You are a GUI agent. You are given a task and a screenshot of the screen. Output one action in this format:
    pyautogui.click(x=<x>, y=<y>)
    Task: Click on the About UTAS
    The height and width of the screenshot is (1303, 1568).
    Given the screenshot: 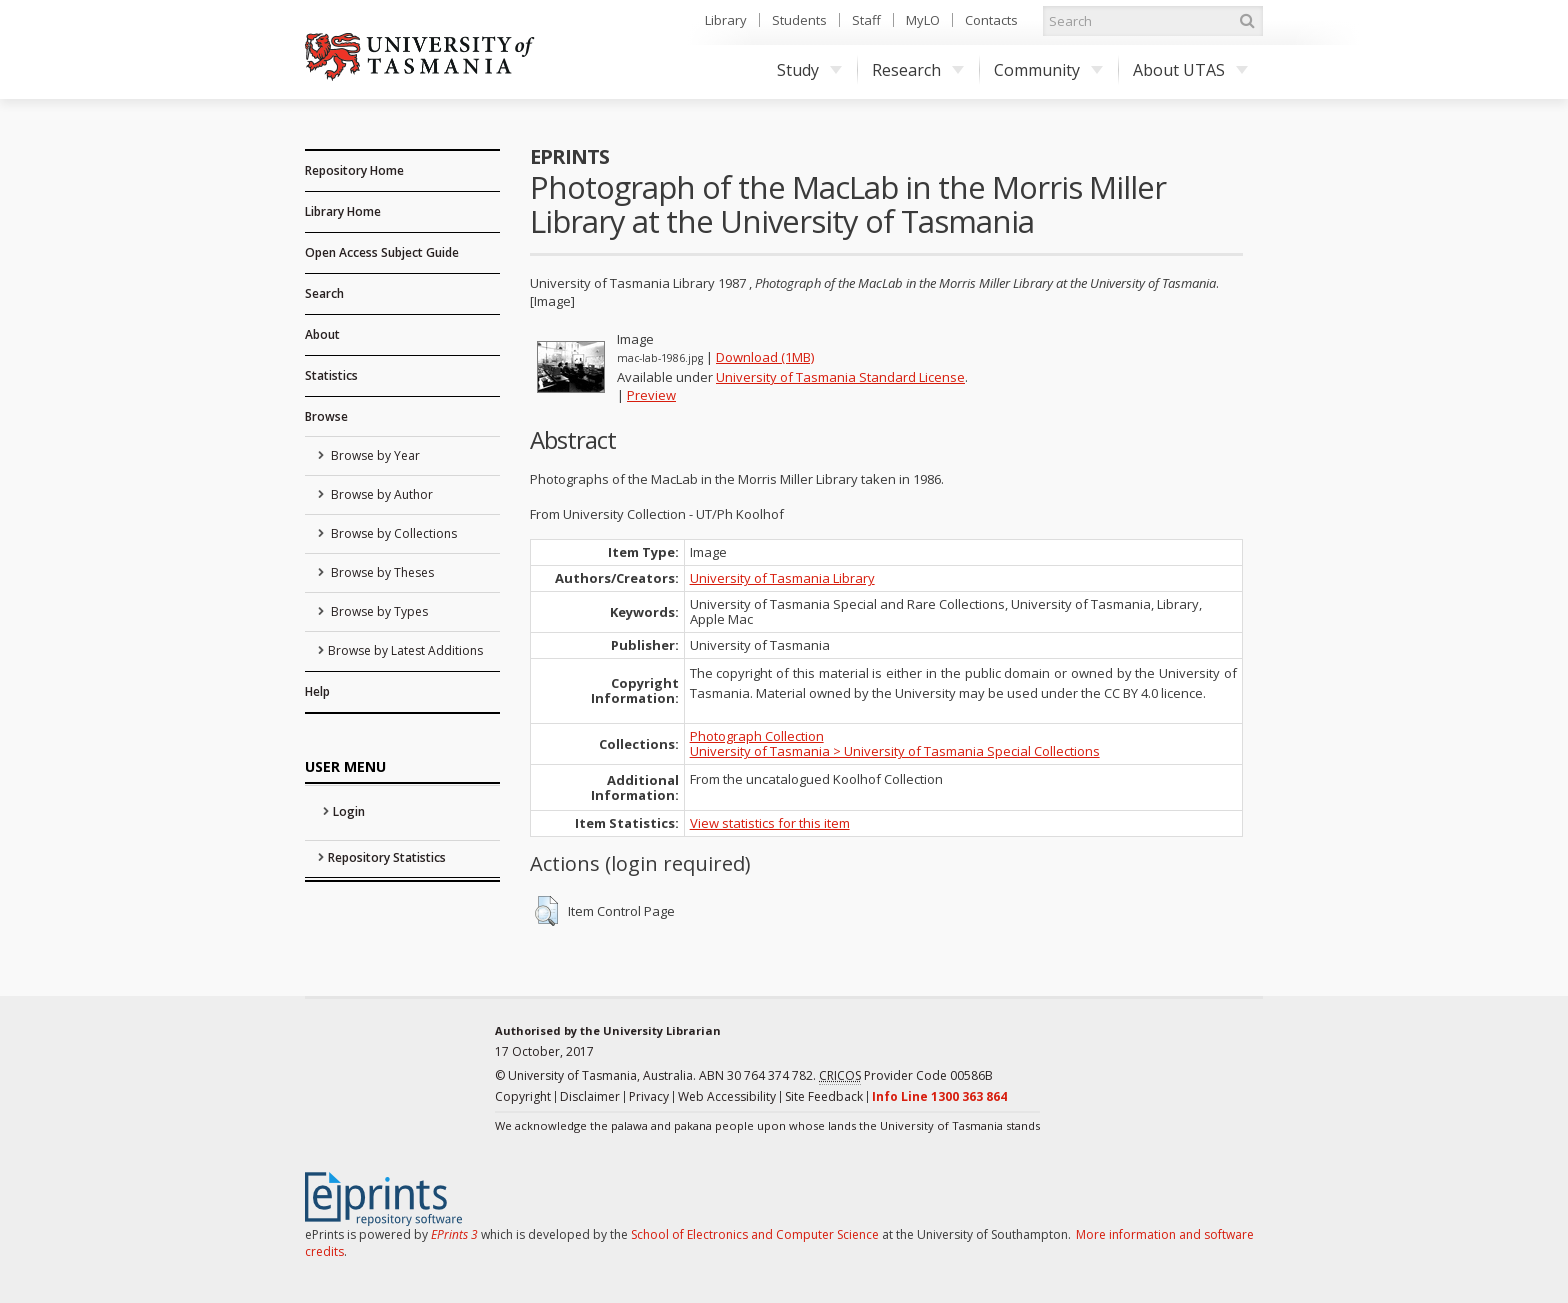 What is the action you would take?
    pyautogui.click(x=1190, y=70)
    